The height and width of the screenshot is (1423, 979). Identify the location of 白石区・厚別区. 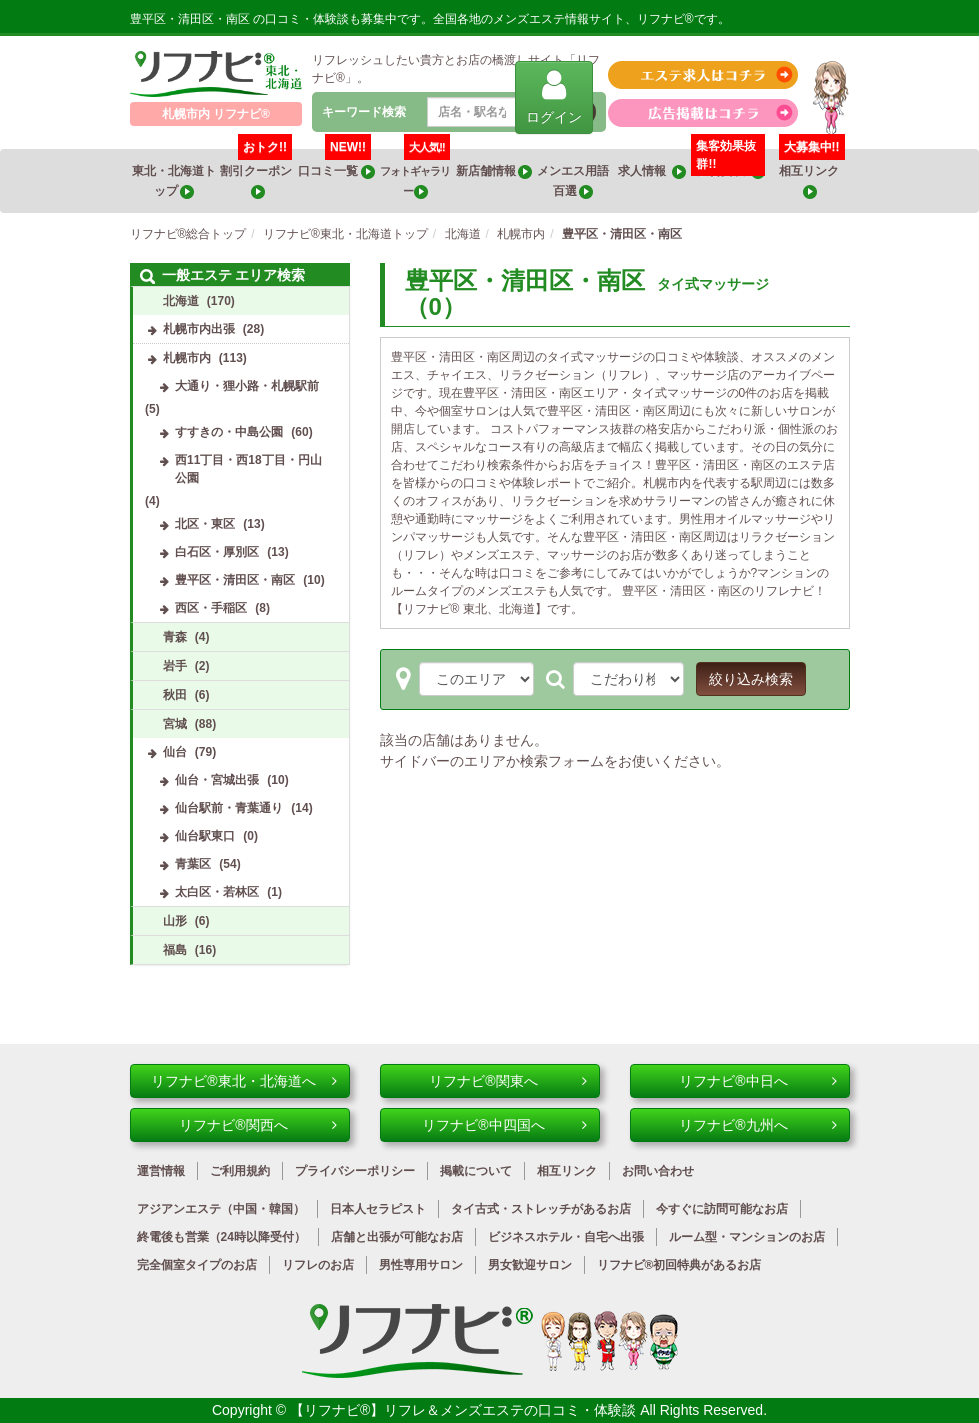
(217, 552).